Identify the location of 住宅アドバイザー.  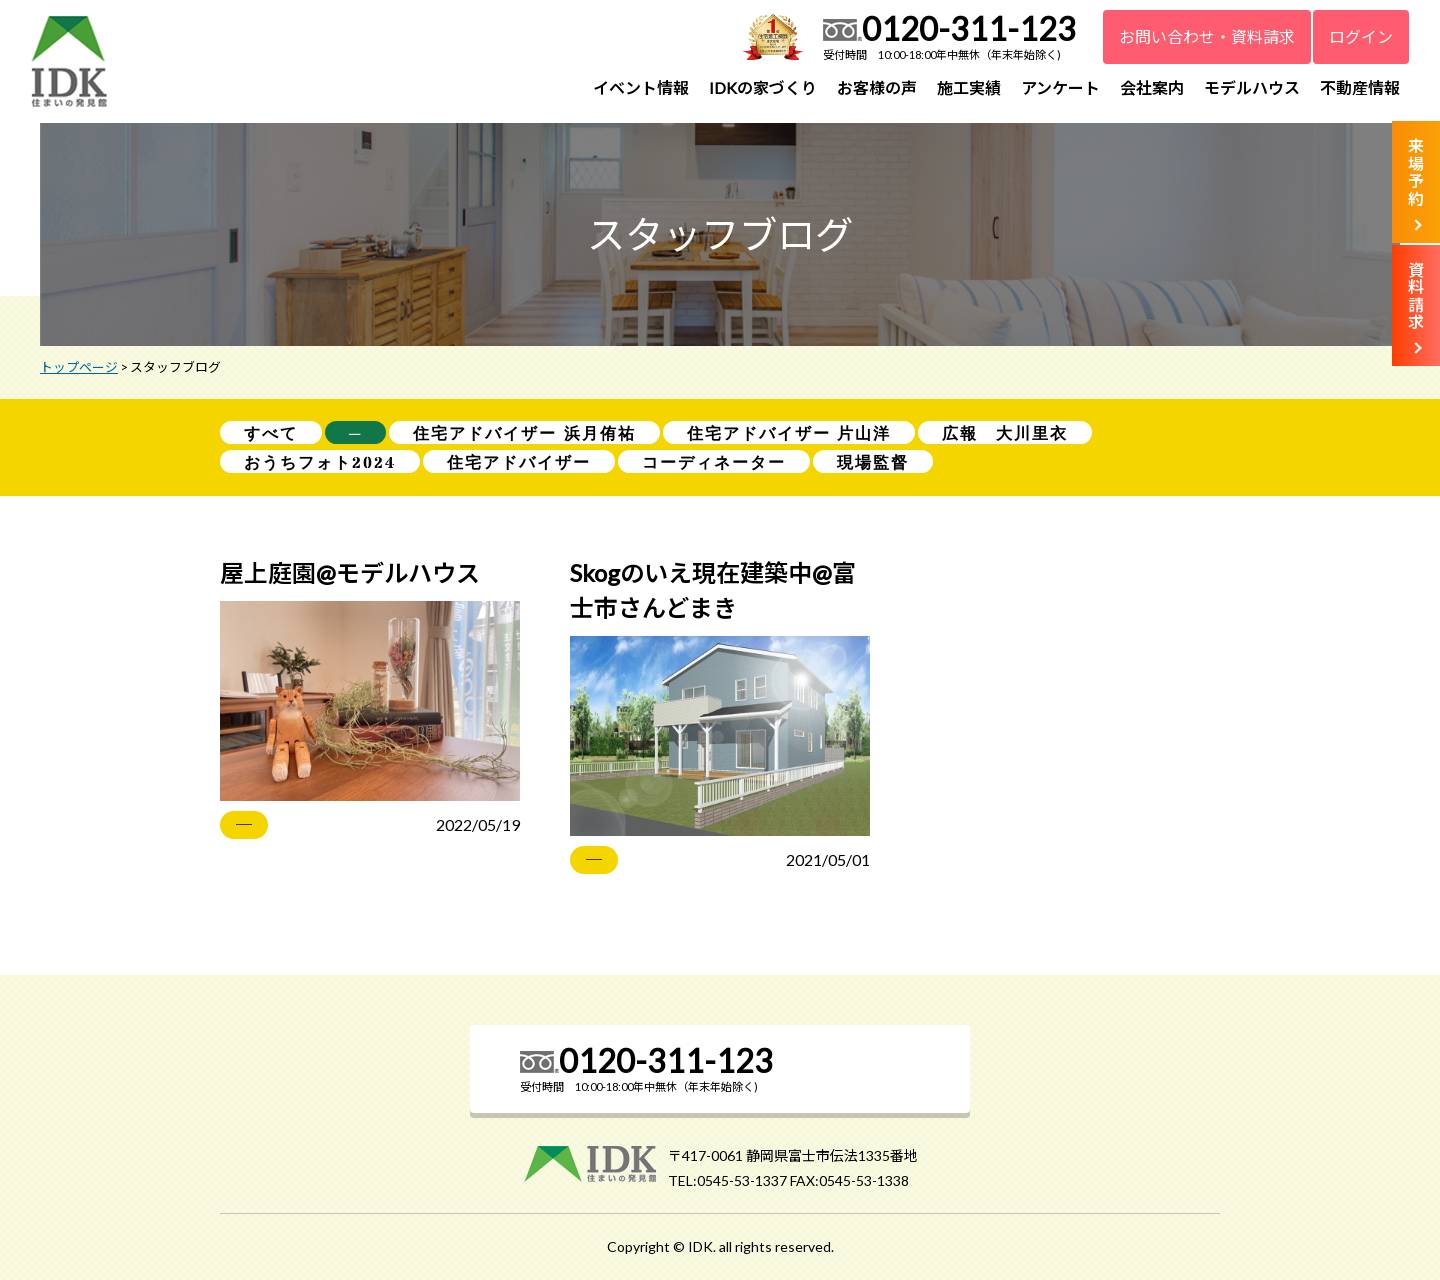
(519, 462).